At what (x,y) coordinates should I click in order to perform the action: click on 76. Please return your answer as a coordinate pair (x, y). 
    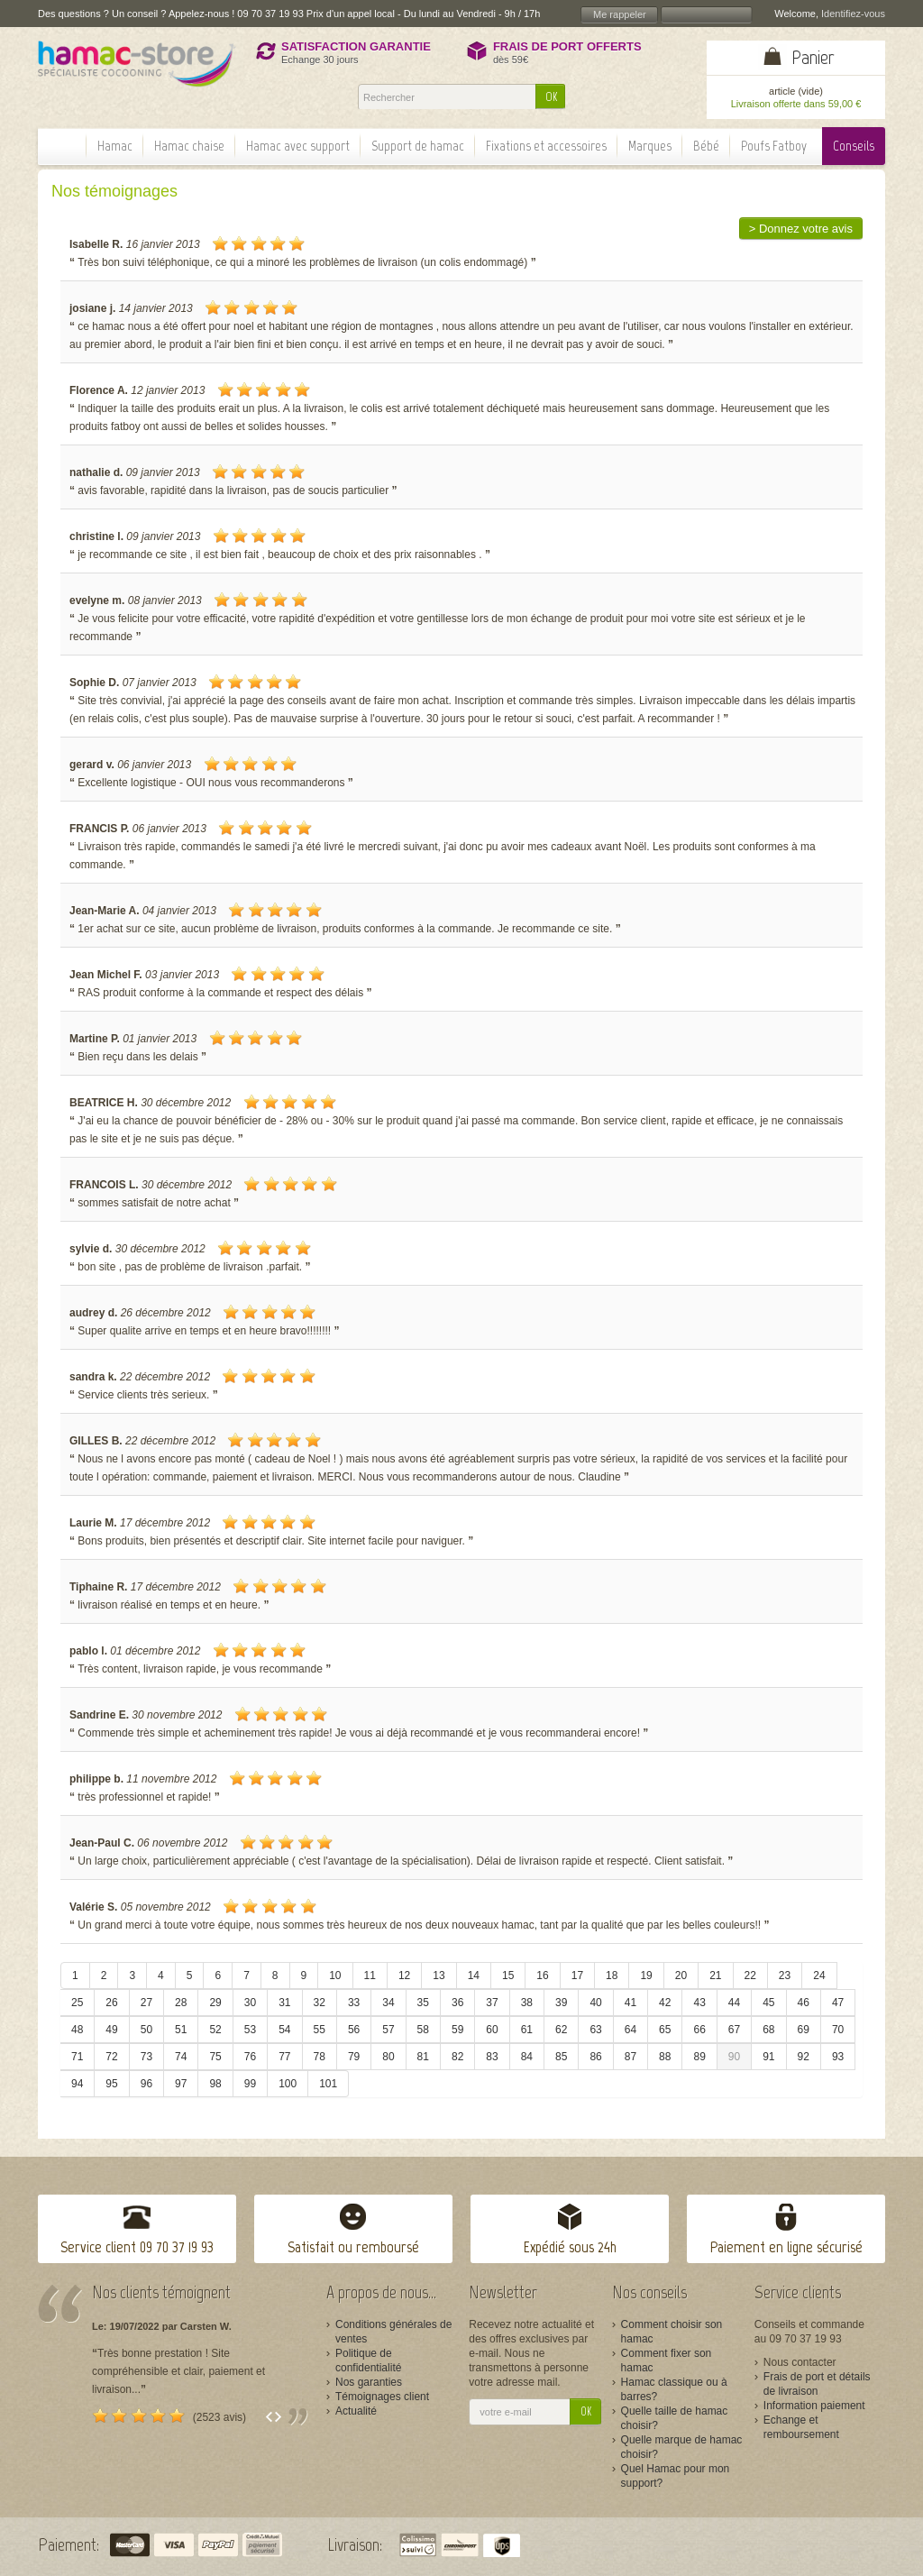
    Looking at the image, I should click on (250, 2056).